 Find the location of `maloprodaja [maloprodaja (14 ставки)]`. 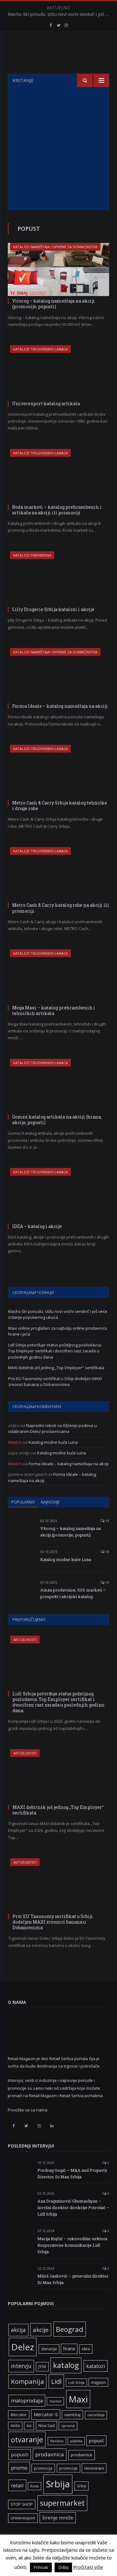

maloprodaja [maloprodaja (14 ставки)] is located at coordinates (27, 2416).